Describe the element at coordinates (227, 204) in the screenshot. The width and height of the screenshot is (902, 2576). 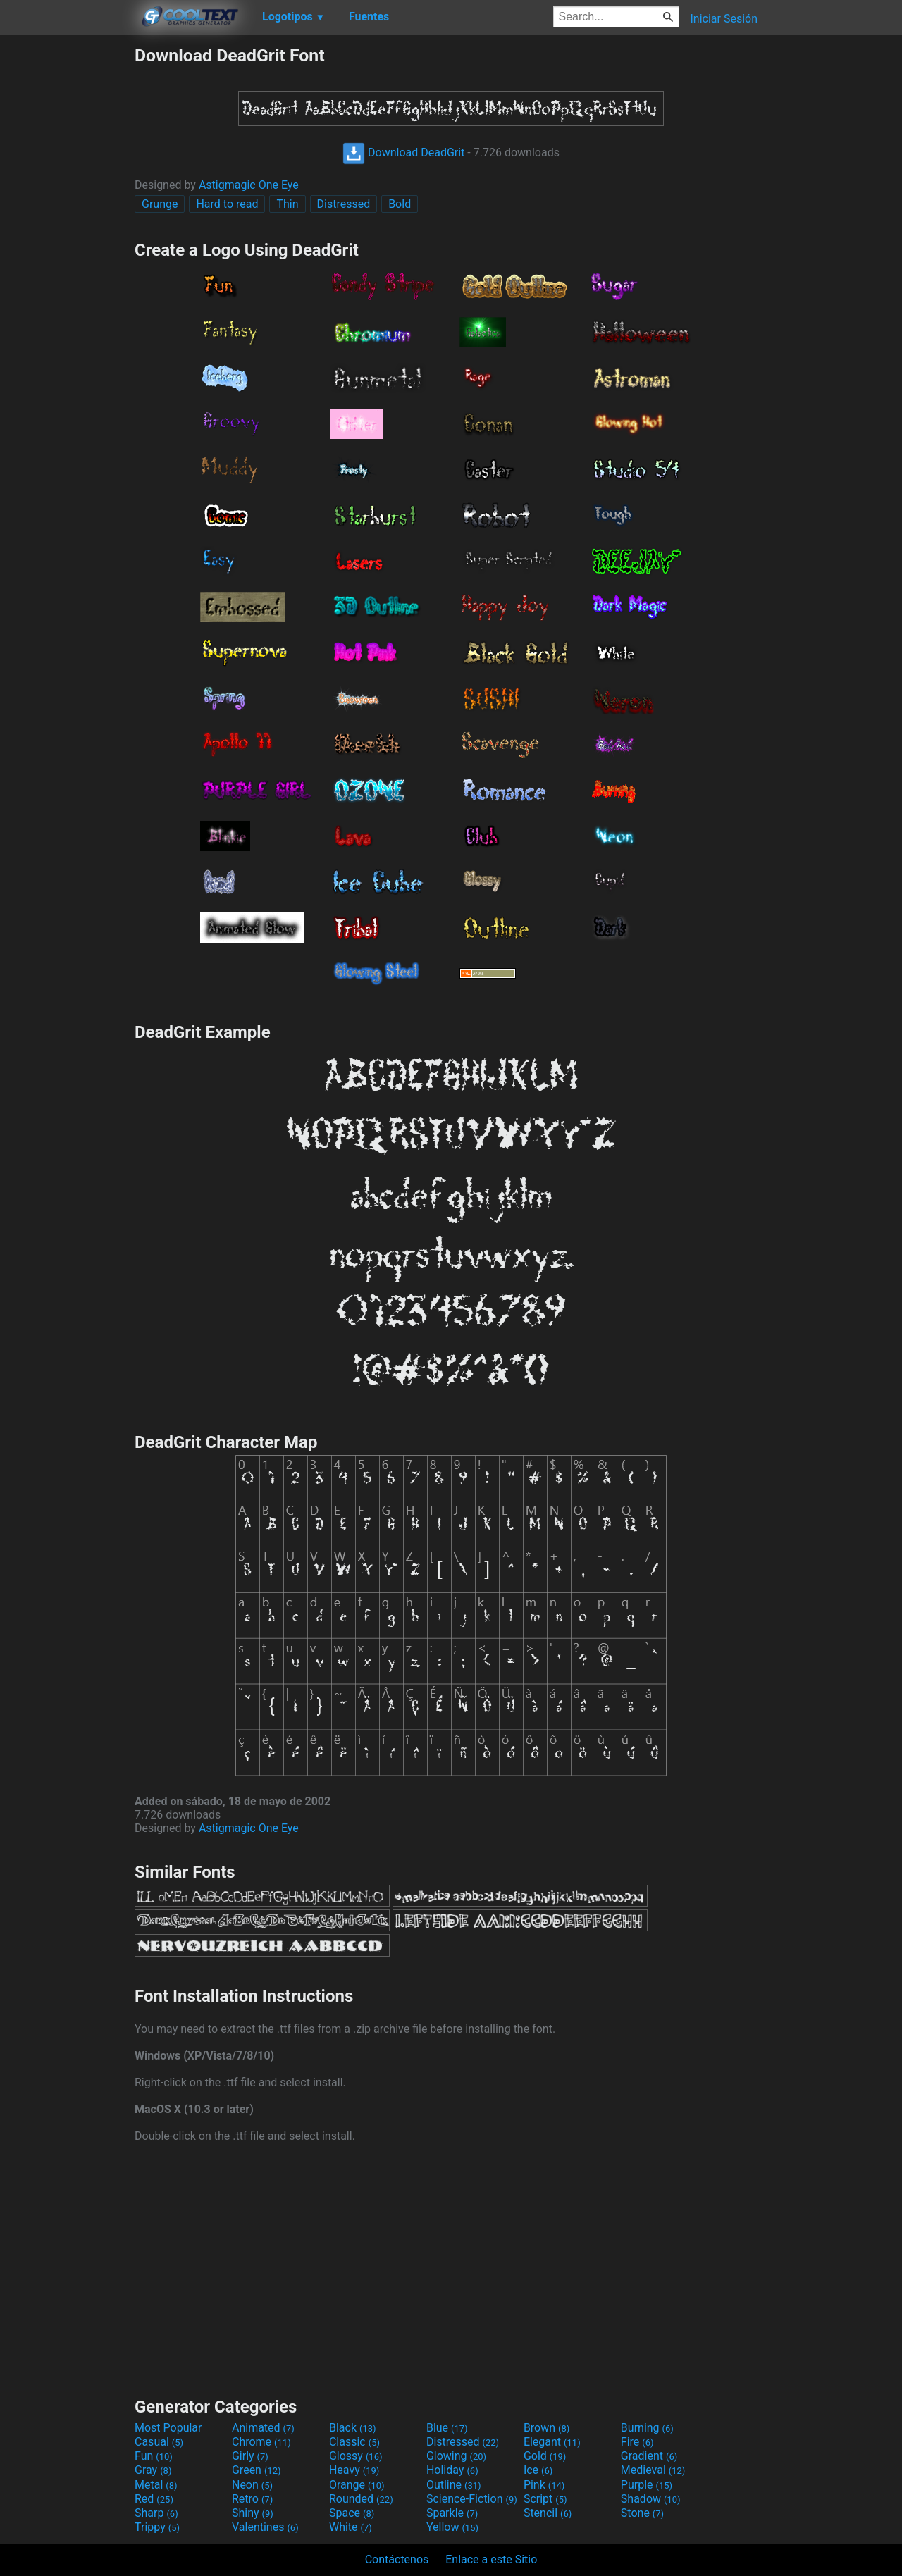
I see `Hard to read` at that location.